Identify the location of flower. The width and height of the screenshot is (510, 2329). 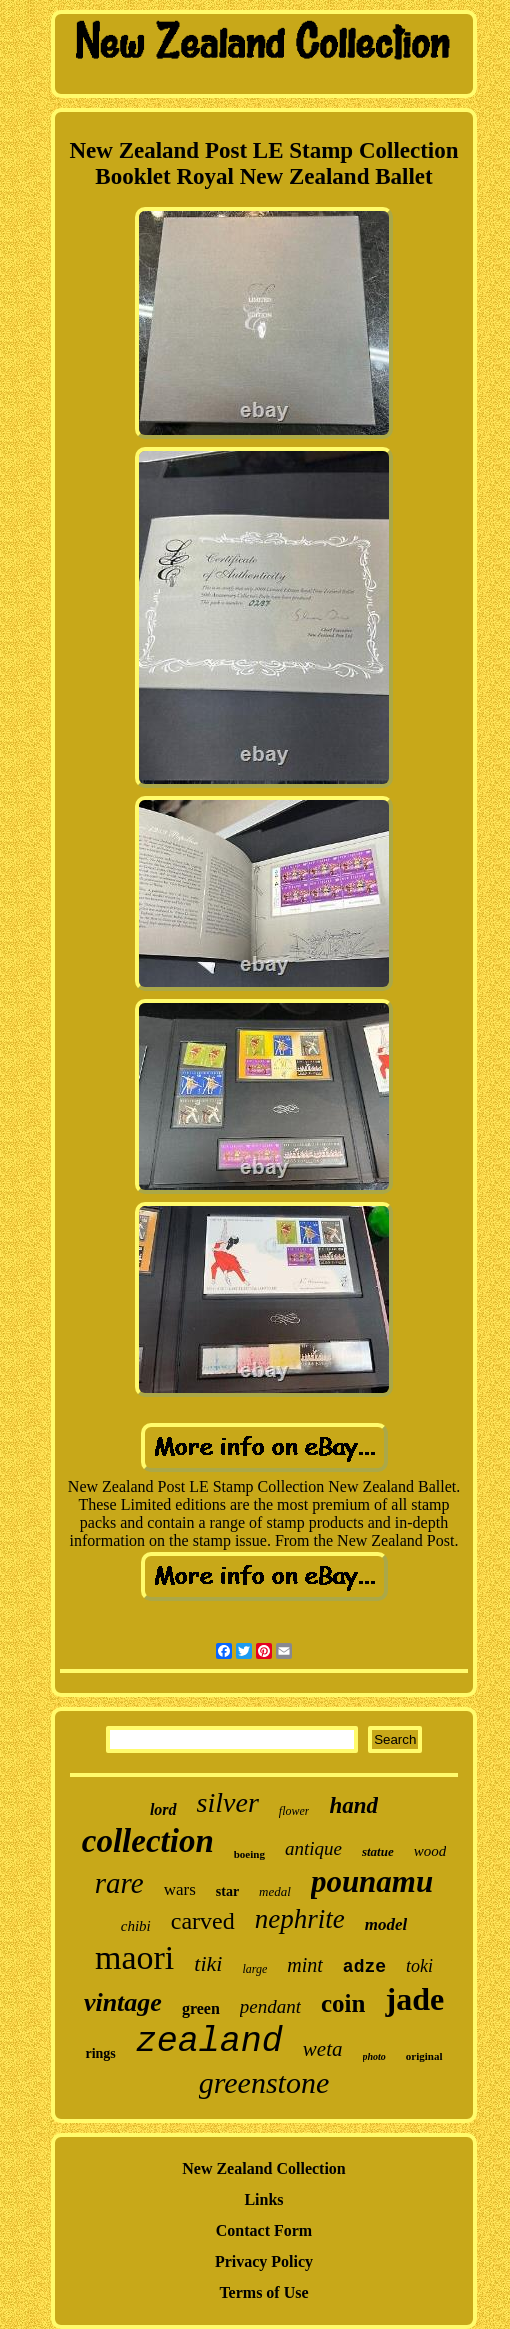
(294, 1811).